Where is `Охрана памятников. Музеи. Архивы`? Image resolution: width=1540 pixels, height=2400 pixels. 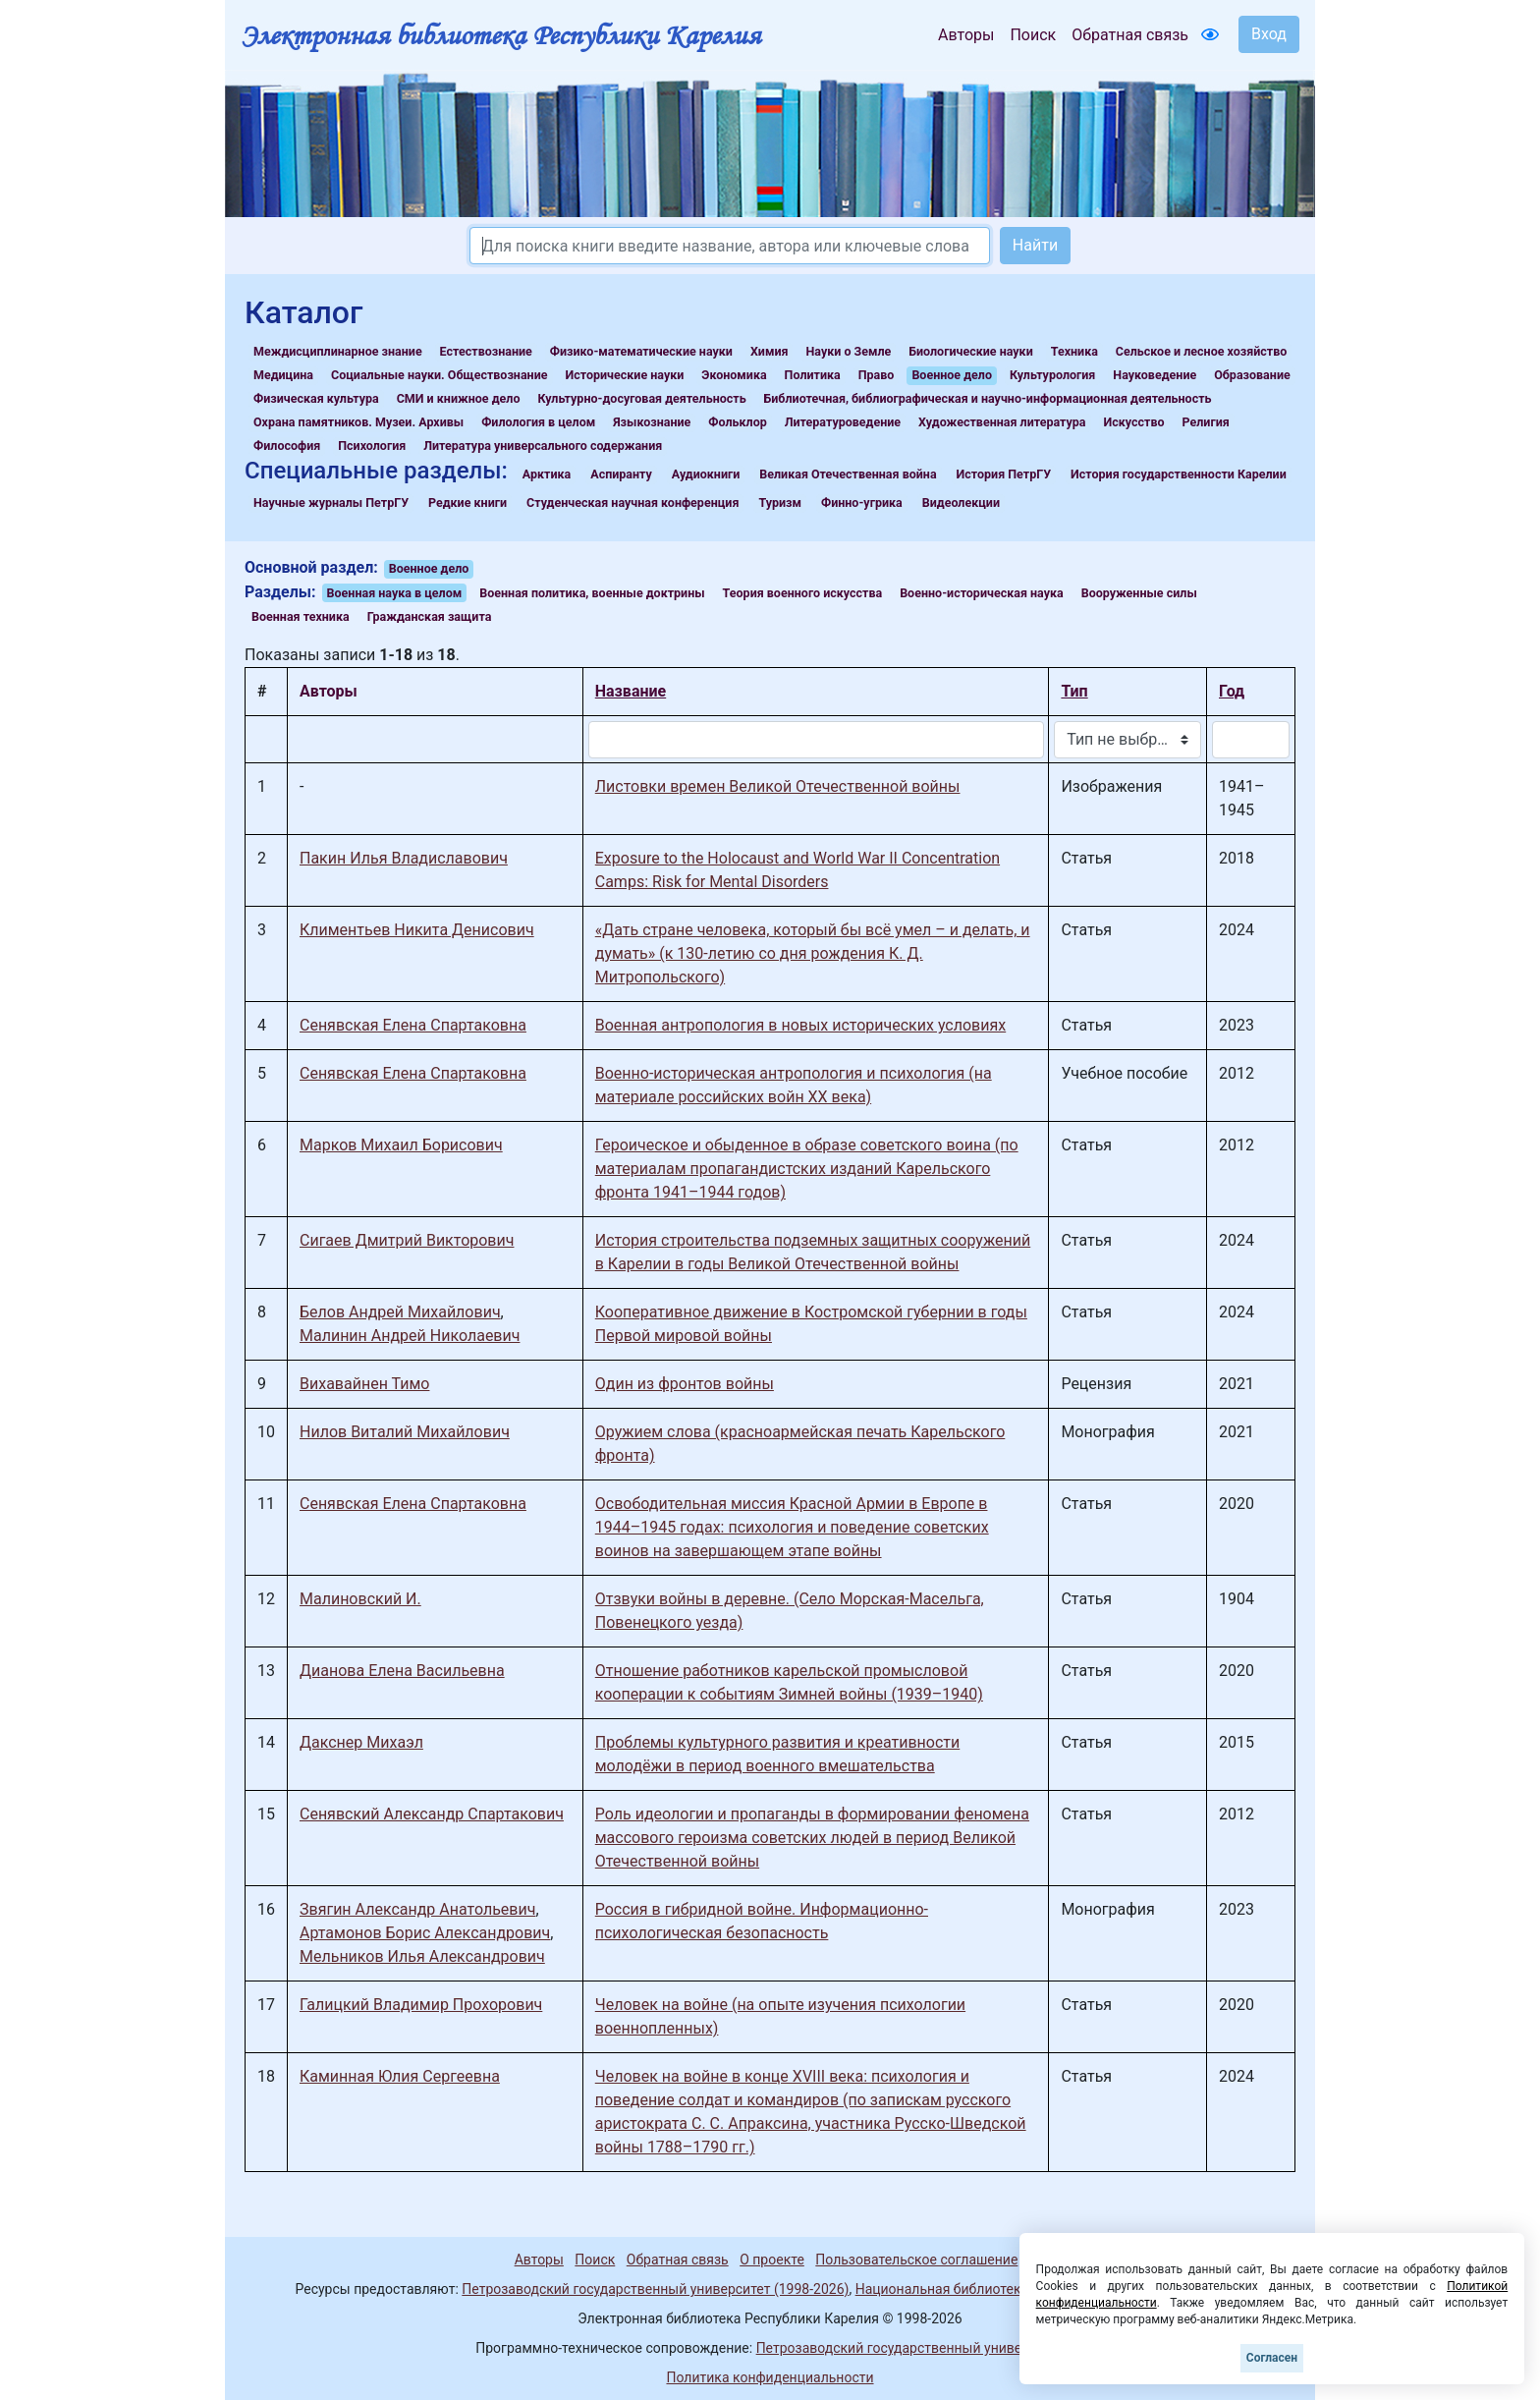 Охрана памятников. Музеи. Архивы is located at coordinates (358, 422).